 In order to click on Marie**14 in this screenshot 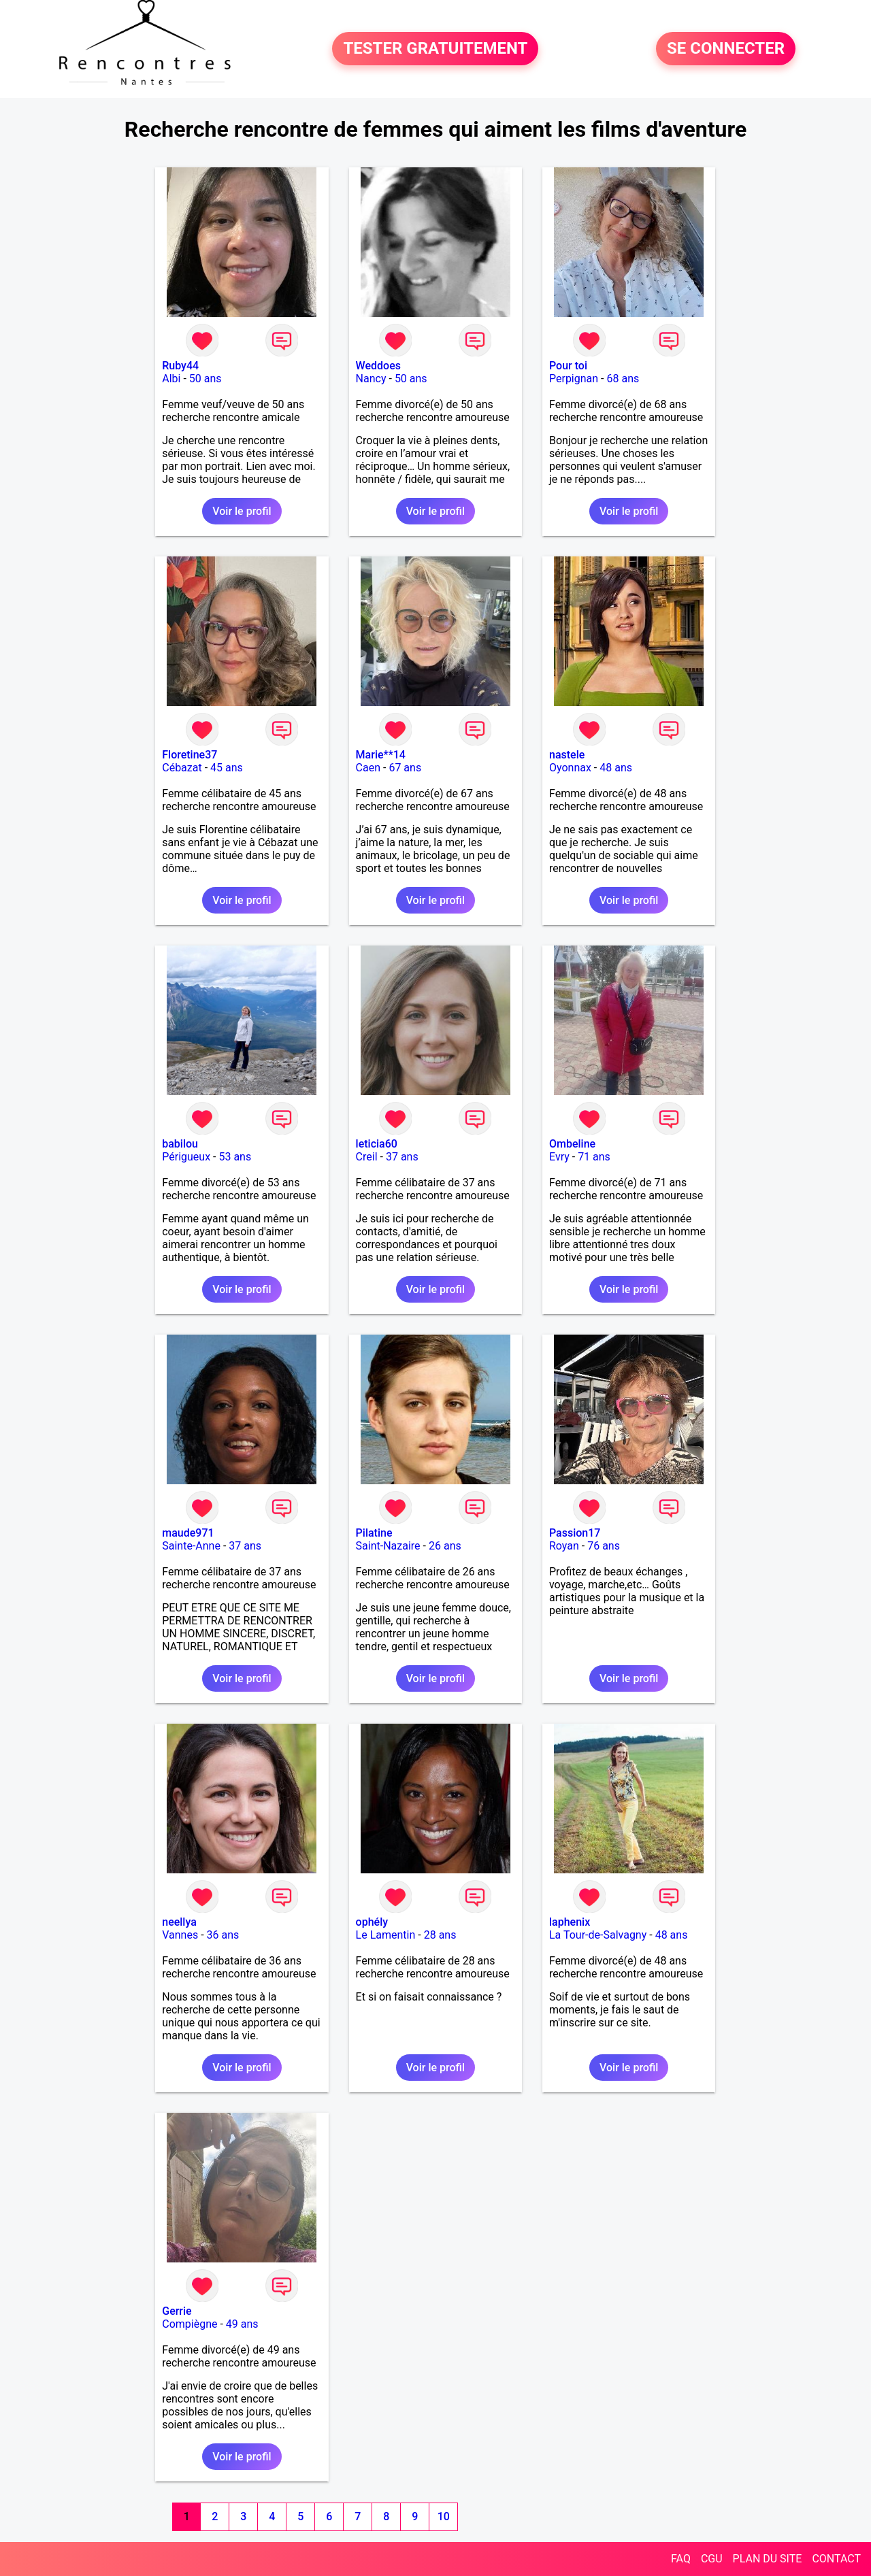, I will do `click(381, 754)`.